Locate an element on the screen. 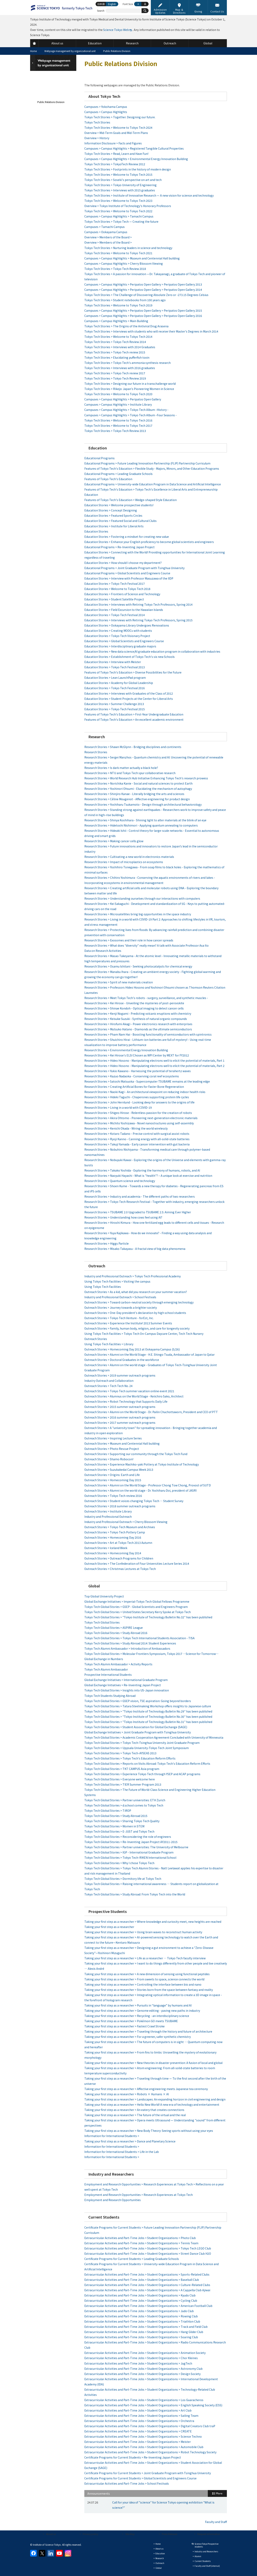 The height and width of the screenshot is (2576, 257). Faculty and Staff (internal) is located at coordinates (207, 2565).